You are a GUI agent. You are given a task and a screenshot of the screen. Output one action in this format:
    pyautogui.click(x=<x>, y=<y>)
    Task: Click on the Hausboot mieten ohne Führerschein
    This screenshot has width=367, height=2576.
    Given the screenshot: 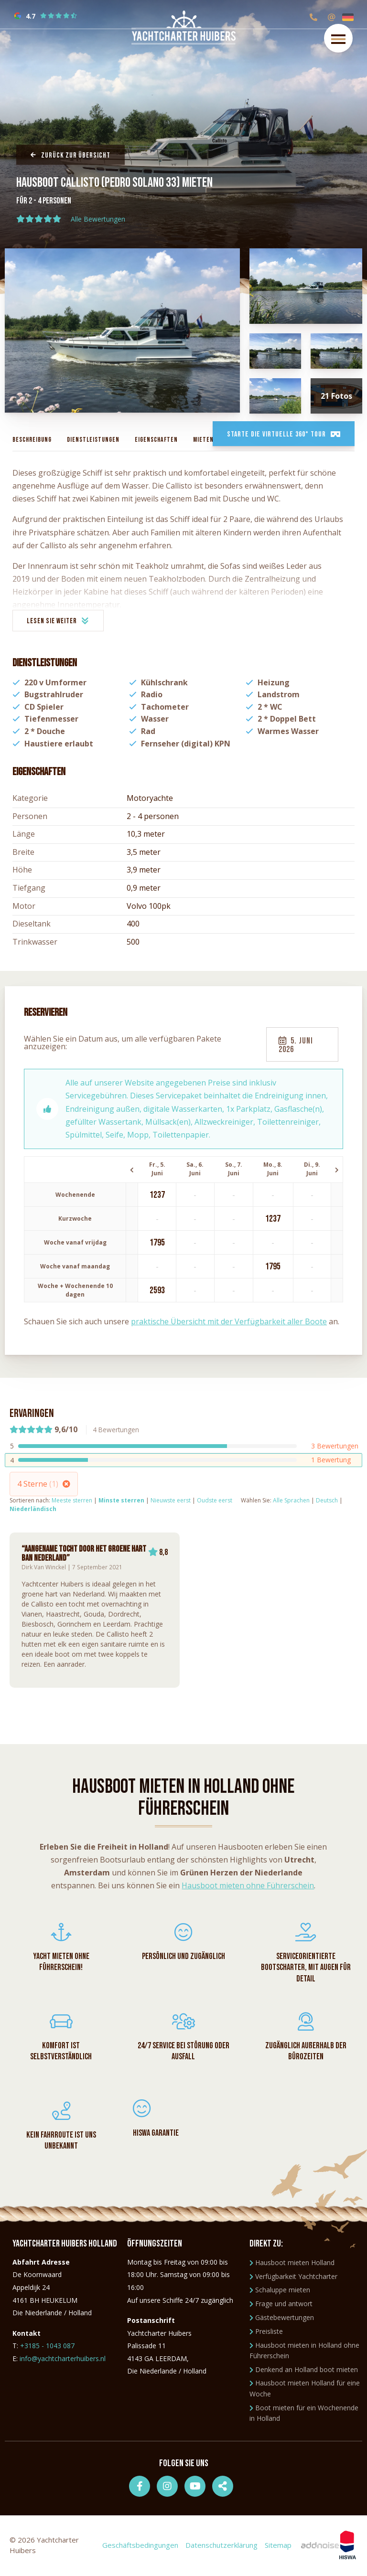 What is the action you would take?
    pyautogui.click(x=248, y=1885)
    